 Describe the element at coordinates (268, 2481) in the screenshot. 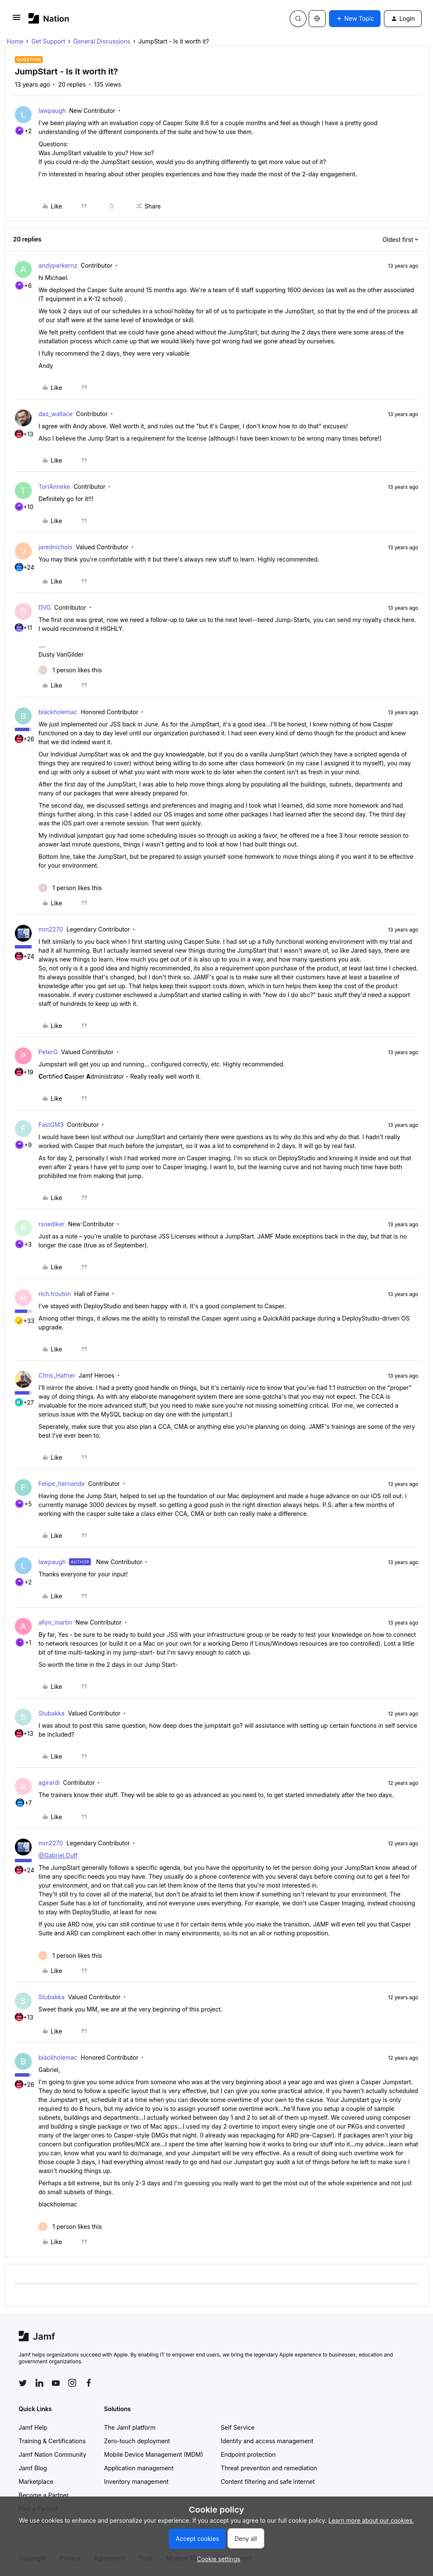

I see `Content filtering and safe internet` at that location.